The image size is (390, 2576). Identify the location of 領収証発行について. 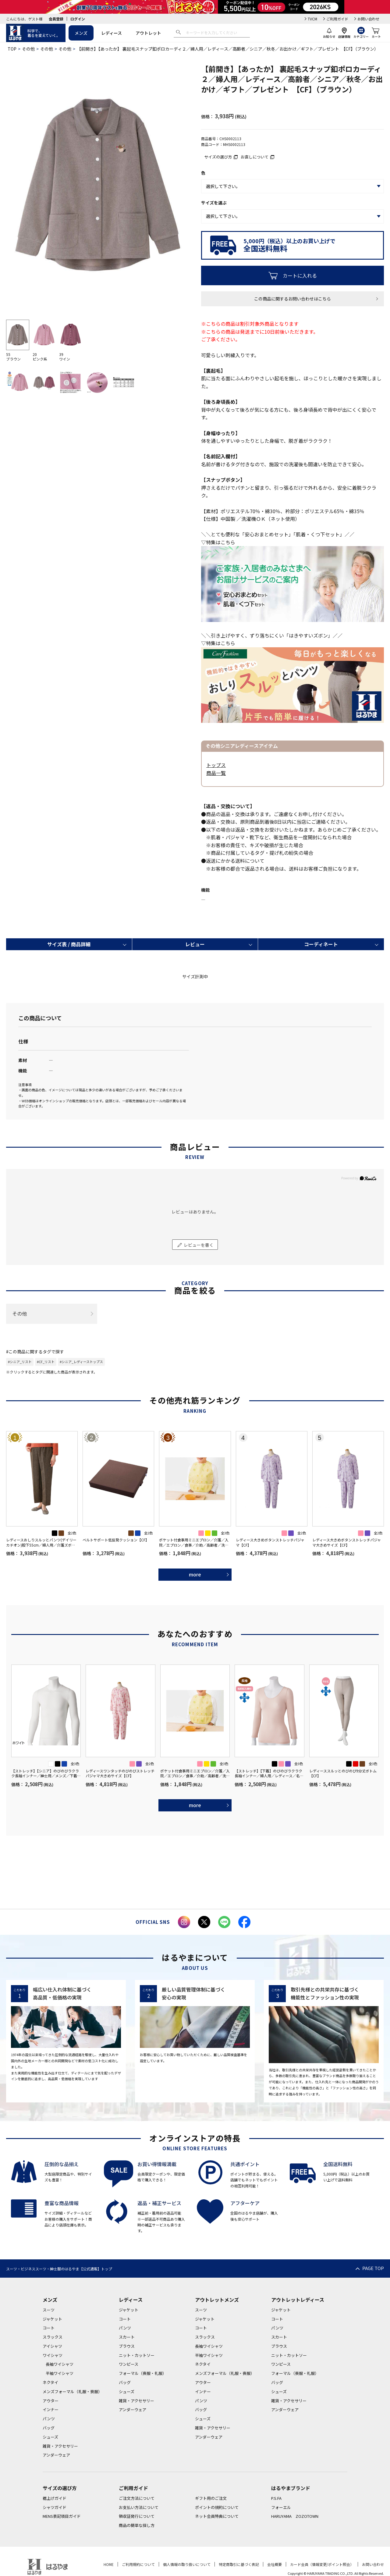
(136, 2516).